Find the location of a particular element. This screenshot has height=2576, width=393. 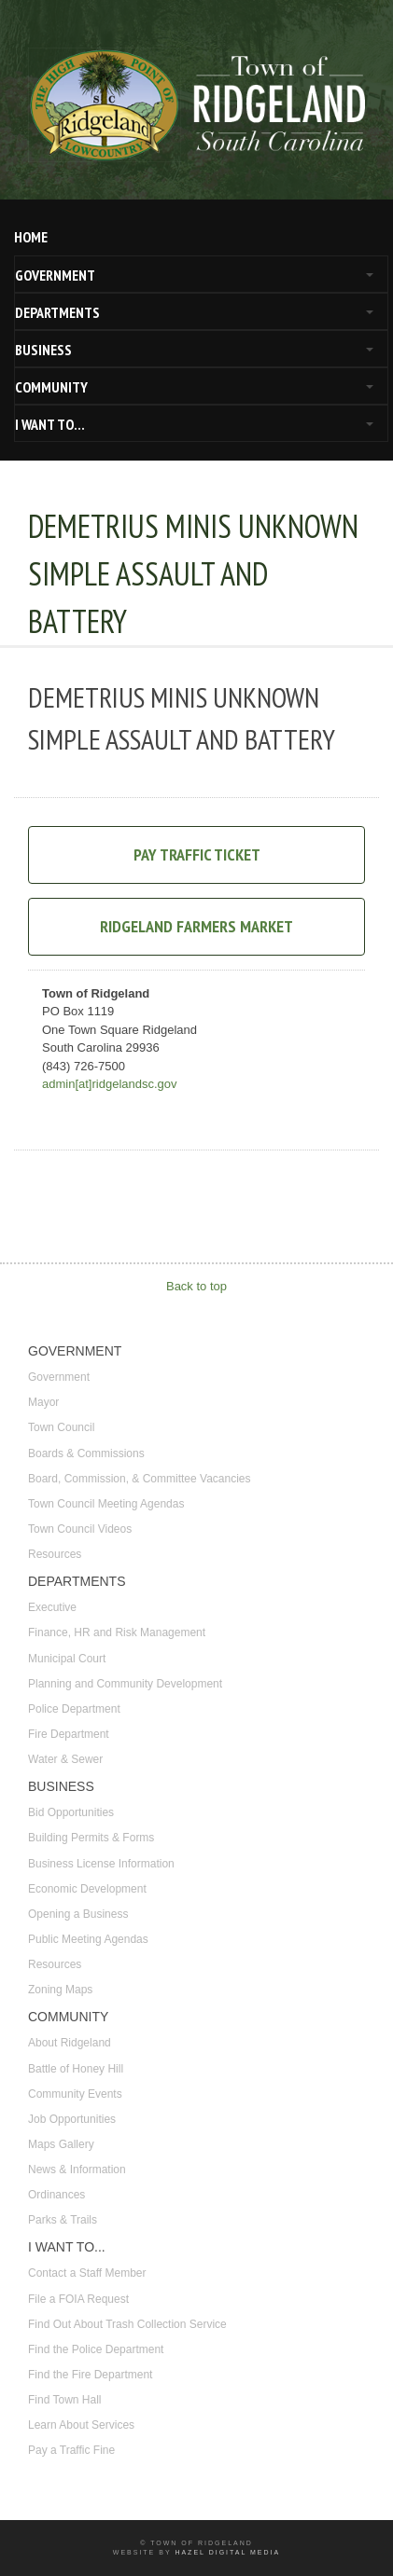

Building Permits & Forms is located at coordinates (91, 1837).